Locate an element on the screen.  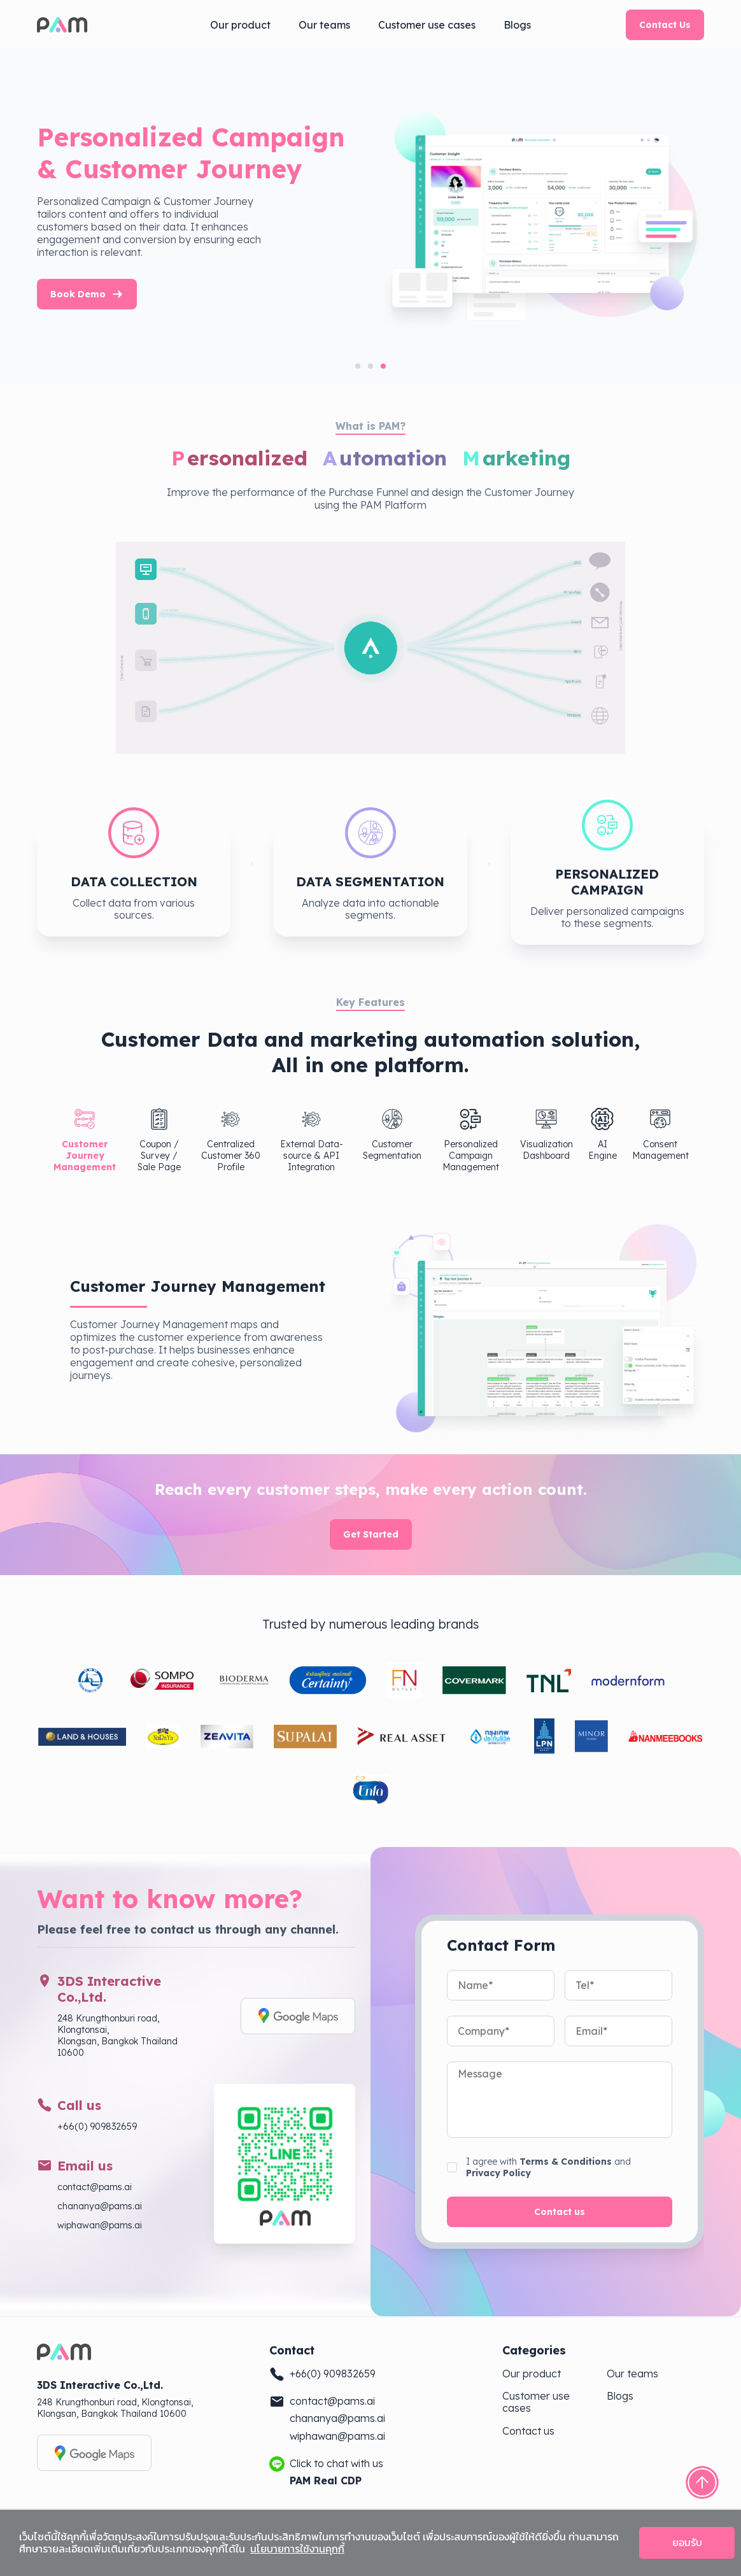
chananya@pams.ai is located at coordinates (99, 2206).